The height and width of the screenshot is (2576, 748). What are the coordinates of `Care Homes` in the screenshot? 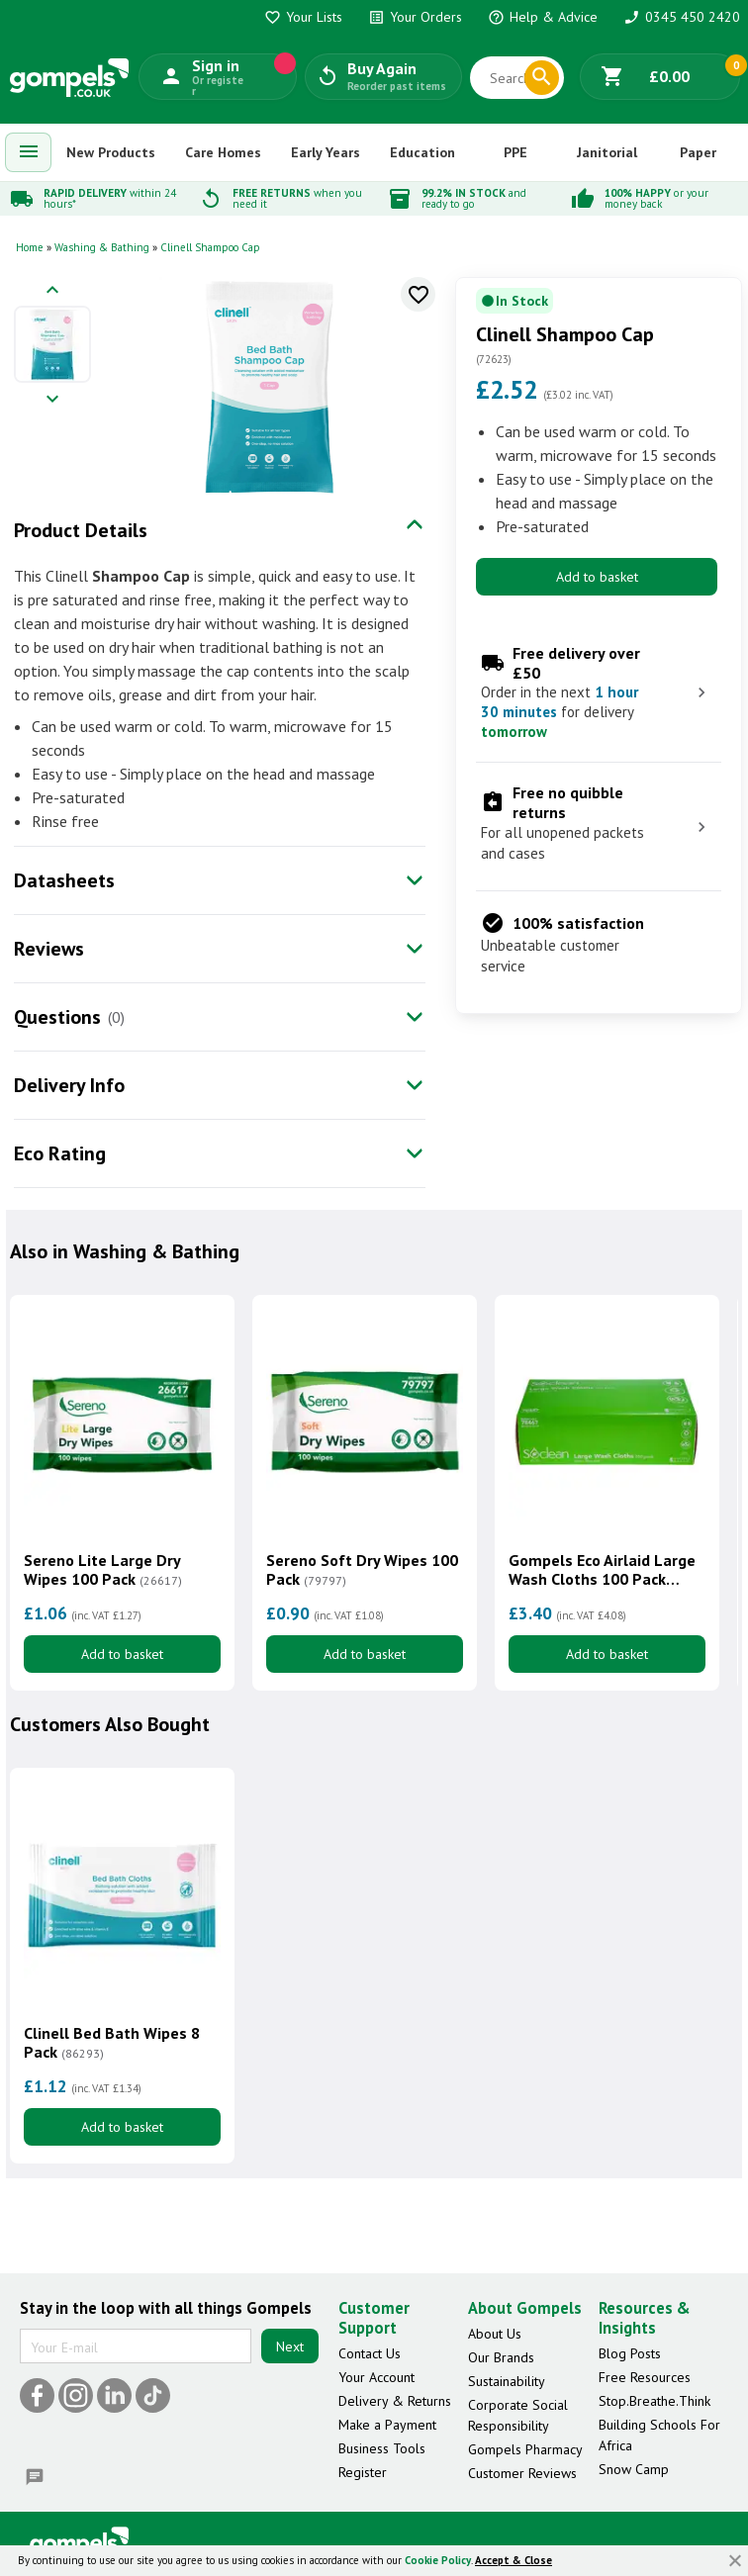 It's located at (223, 152).